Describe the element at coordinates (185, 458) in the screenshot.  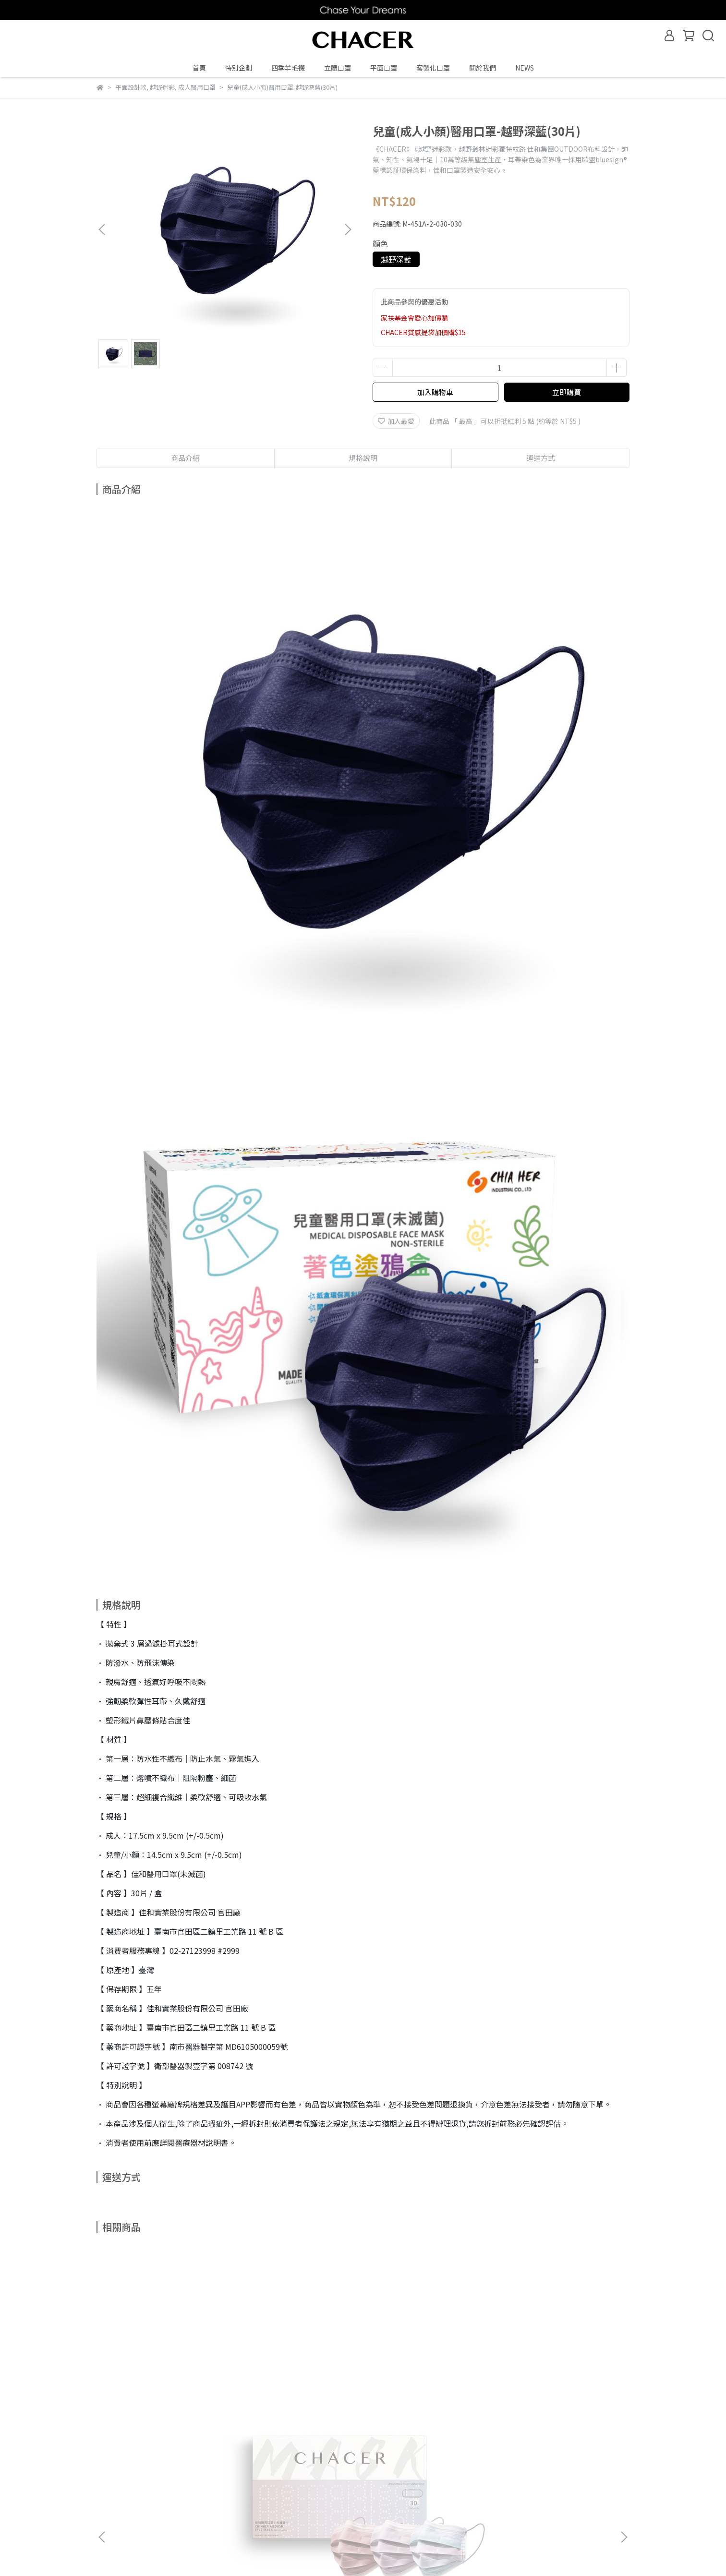
I see `商品介紹` at that location.